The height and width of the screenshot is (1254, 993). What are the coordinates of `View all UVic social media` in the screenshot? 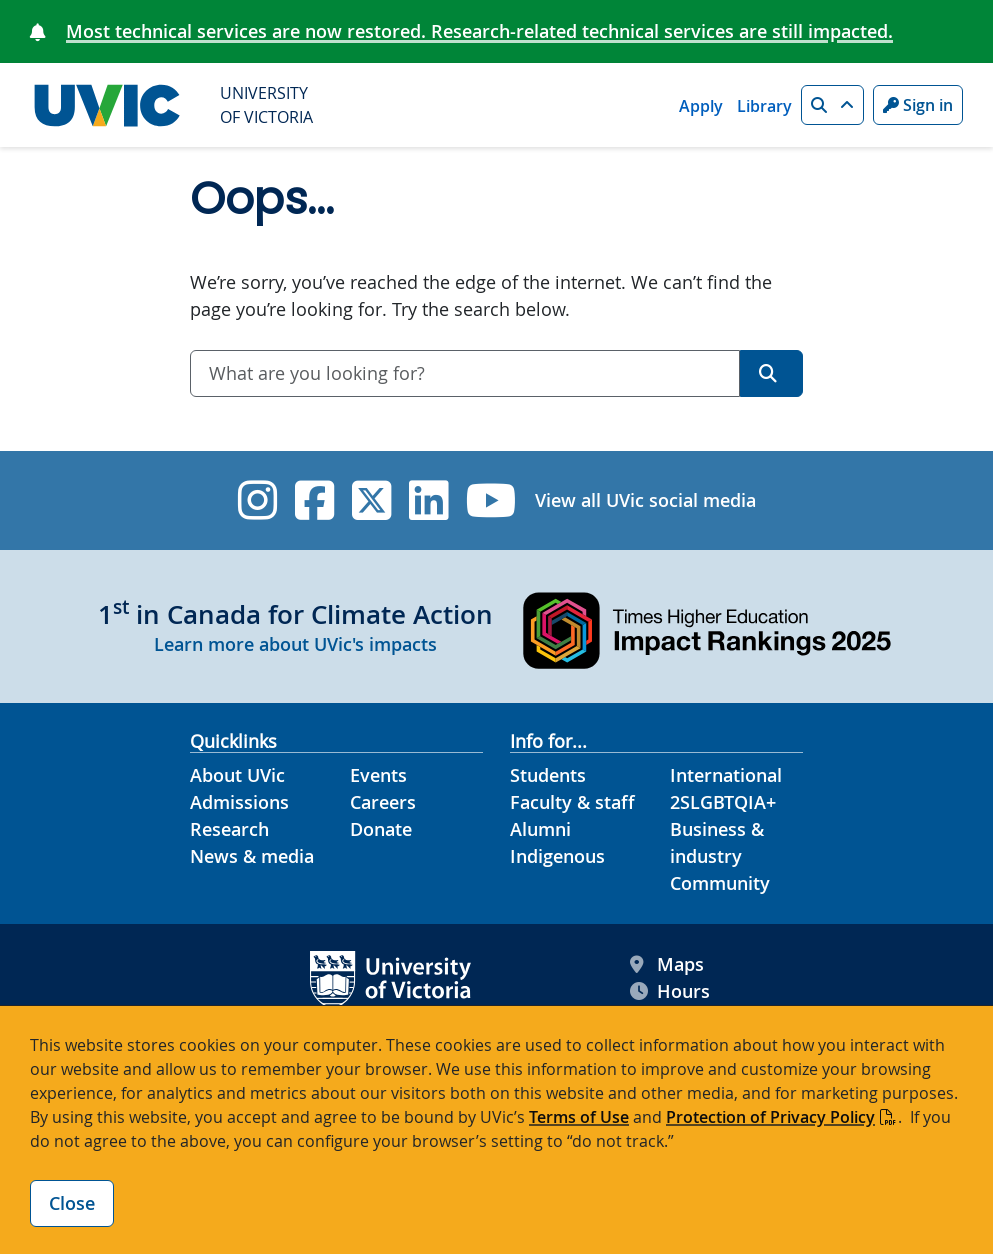 It's located at (645, 500).